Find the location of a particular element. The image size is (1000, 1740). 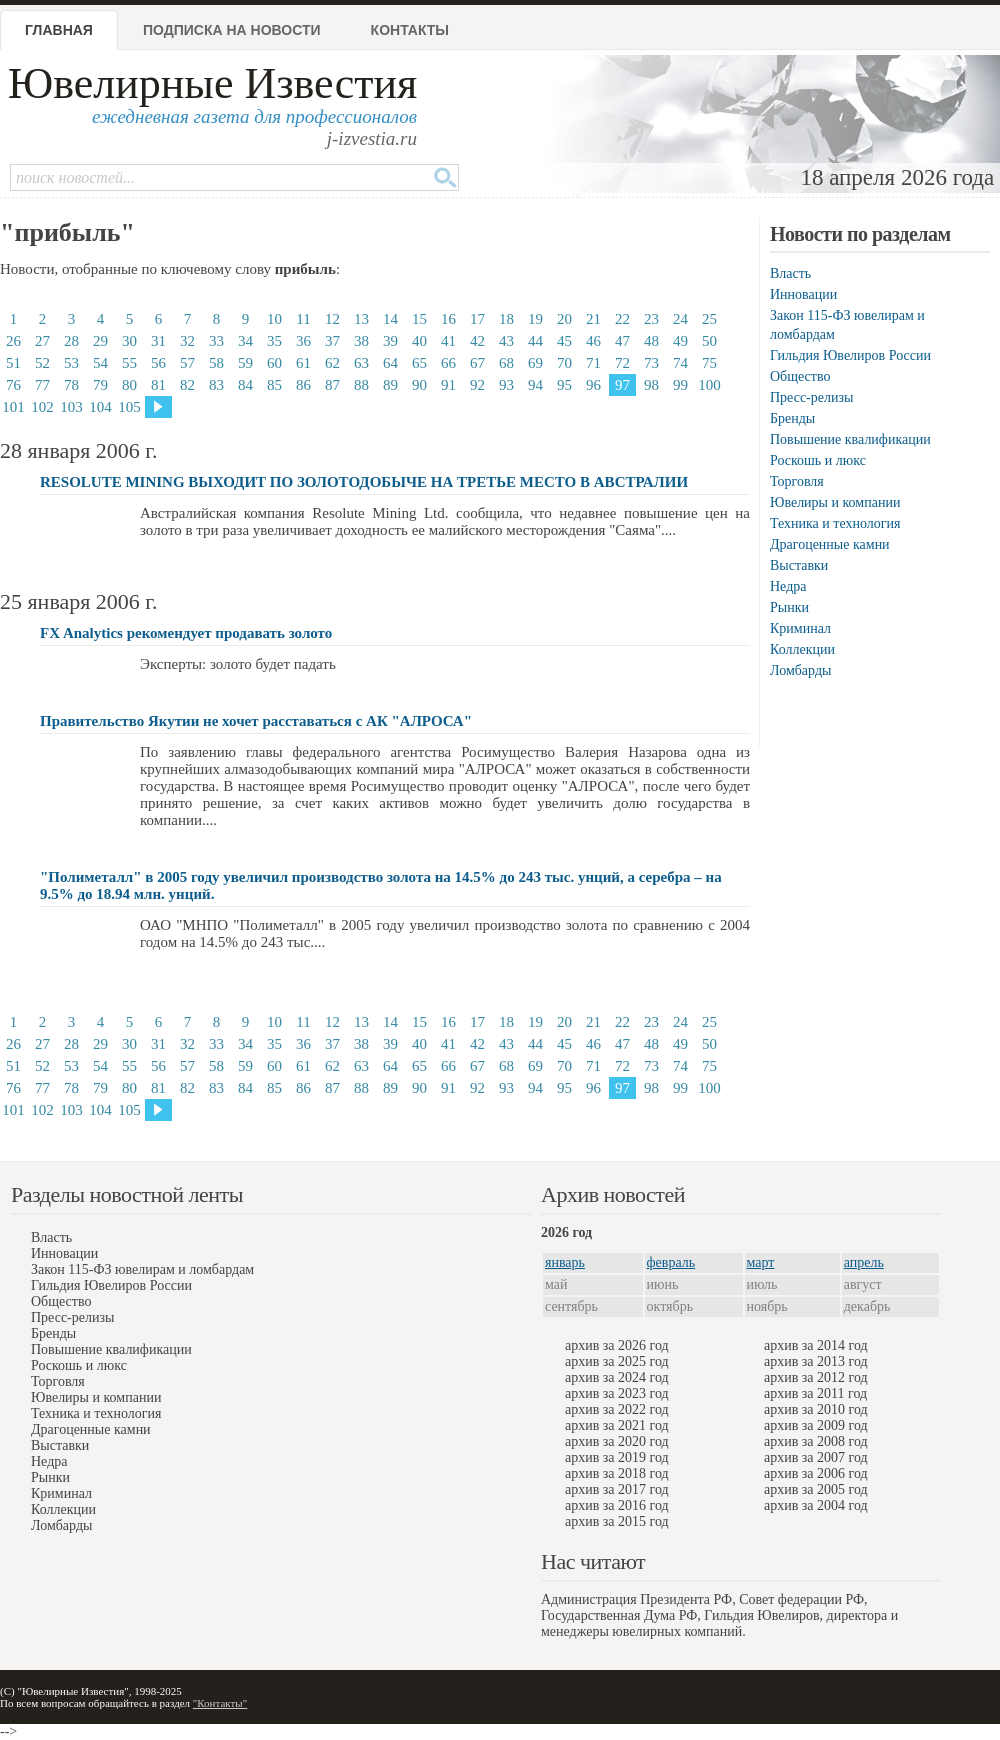

архив за 2009 год is located at coordinates (816, 1425).